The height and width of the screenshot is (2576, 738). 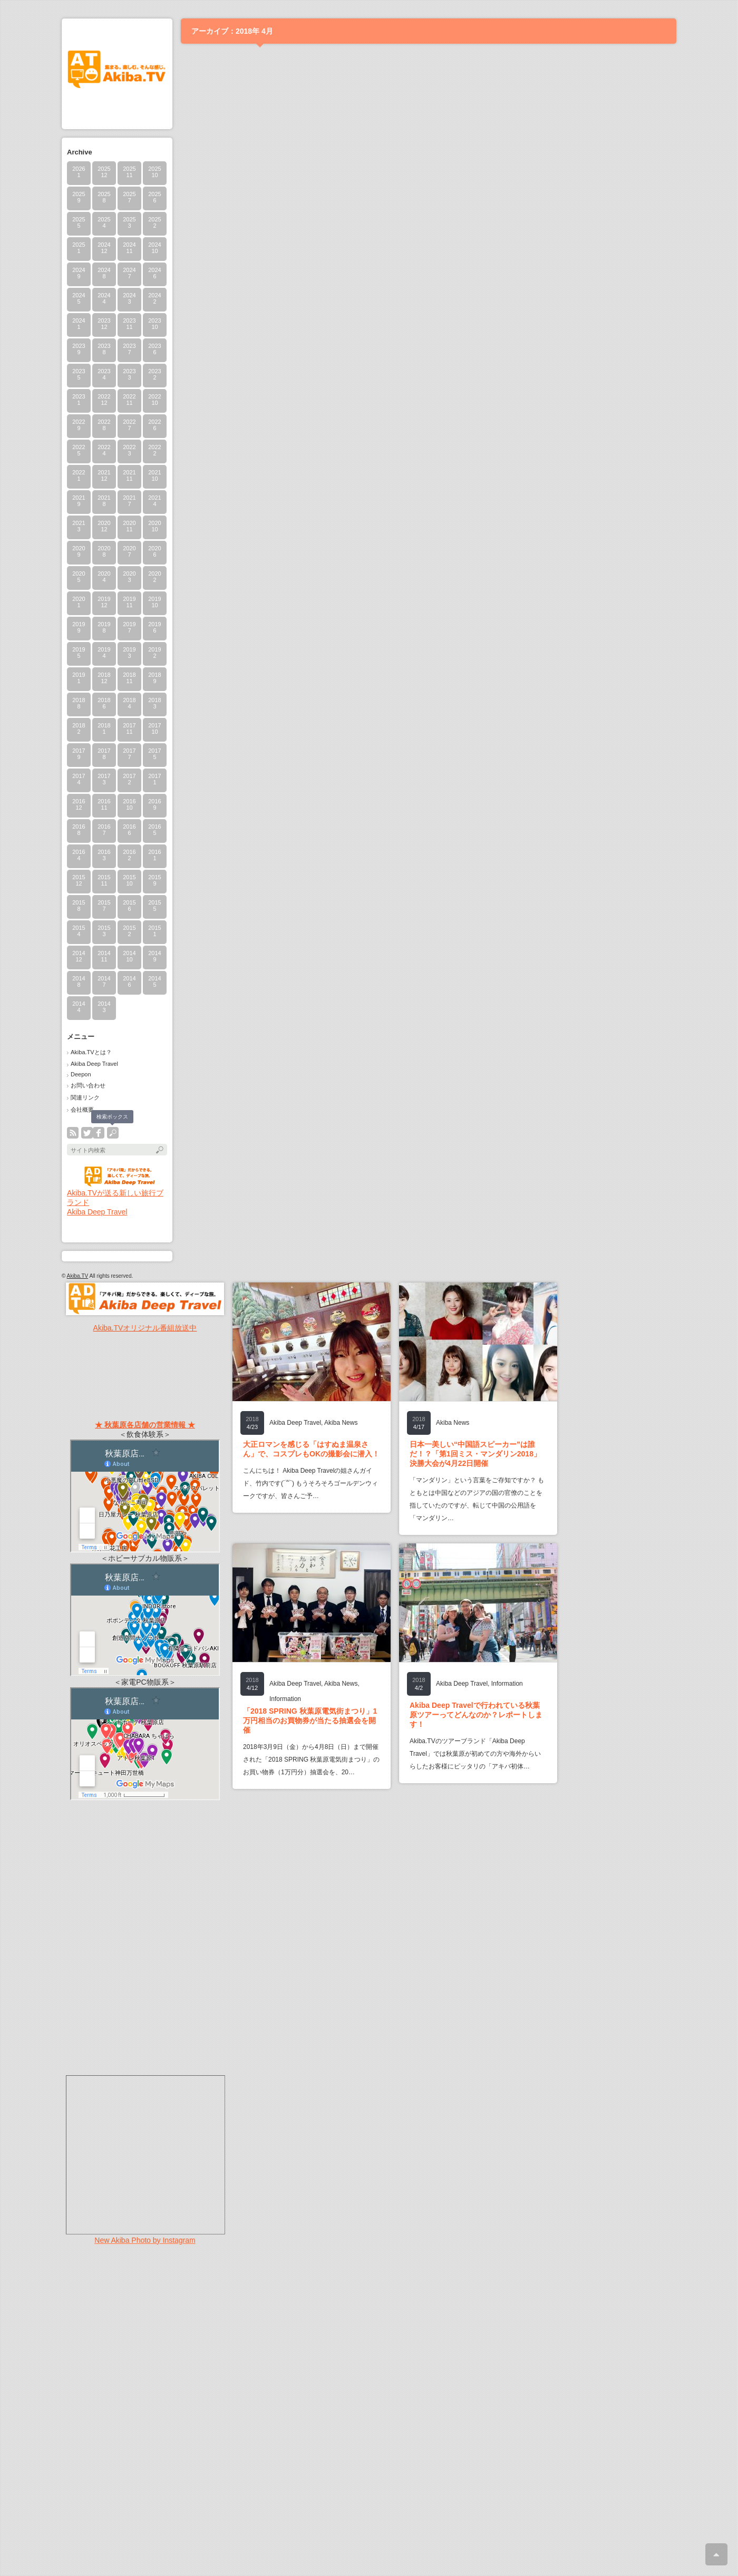 I want to click on Akiba Deep Travel, so click(x=94, y=1064).